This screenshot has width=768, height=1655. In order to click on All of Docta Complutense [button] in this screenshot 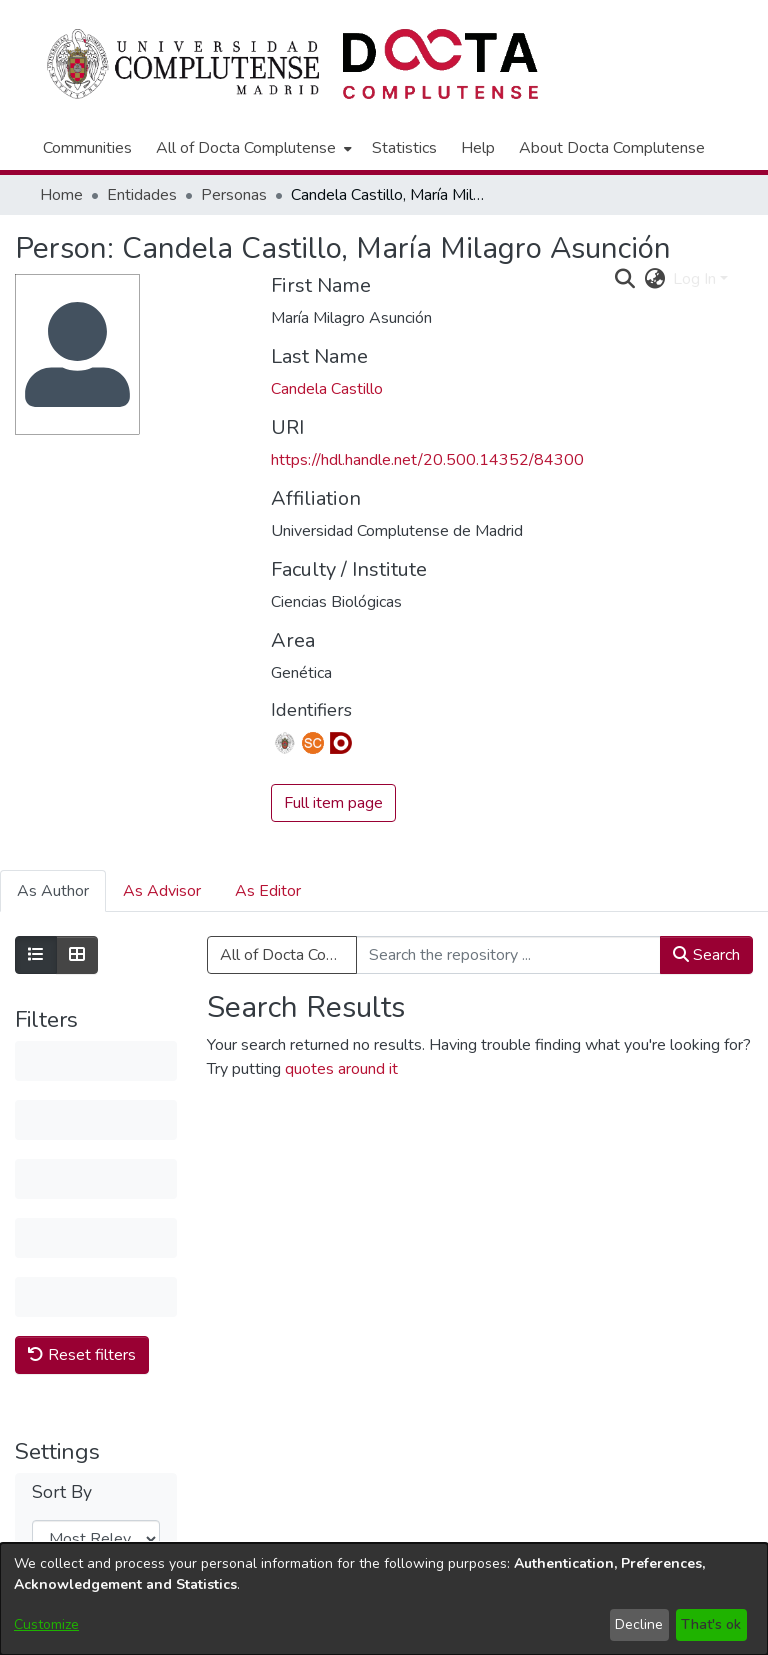, I will do `click(246, 148)`.